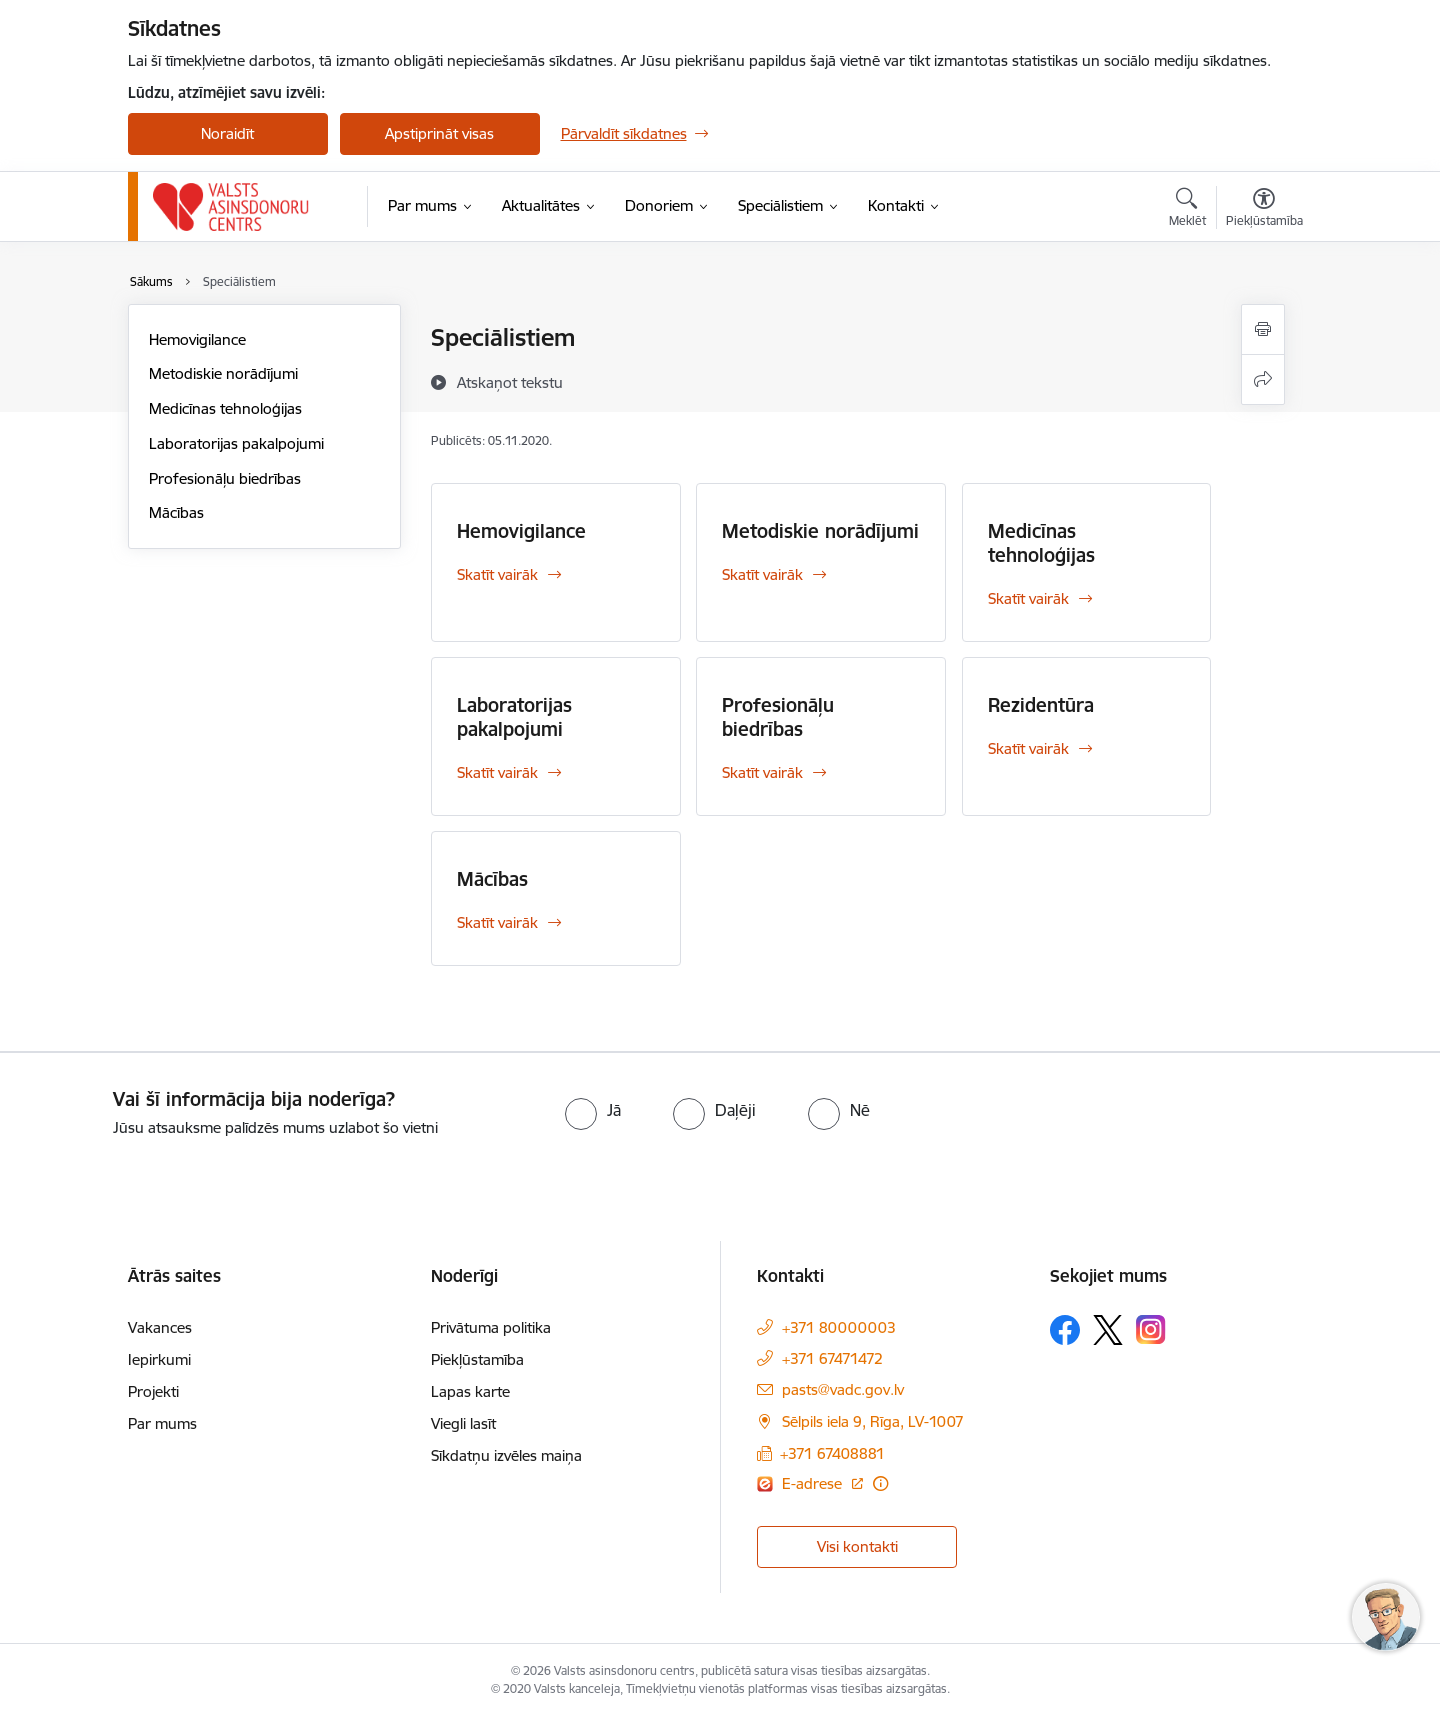 This screenshot has height=1719, width=1440. What do you see at coordinates (814, 1483) in the screenshot?
I see `E-adrese` at bounding box center [814, 1483].